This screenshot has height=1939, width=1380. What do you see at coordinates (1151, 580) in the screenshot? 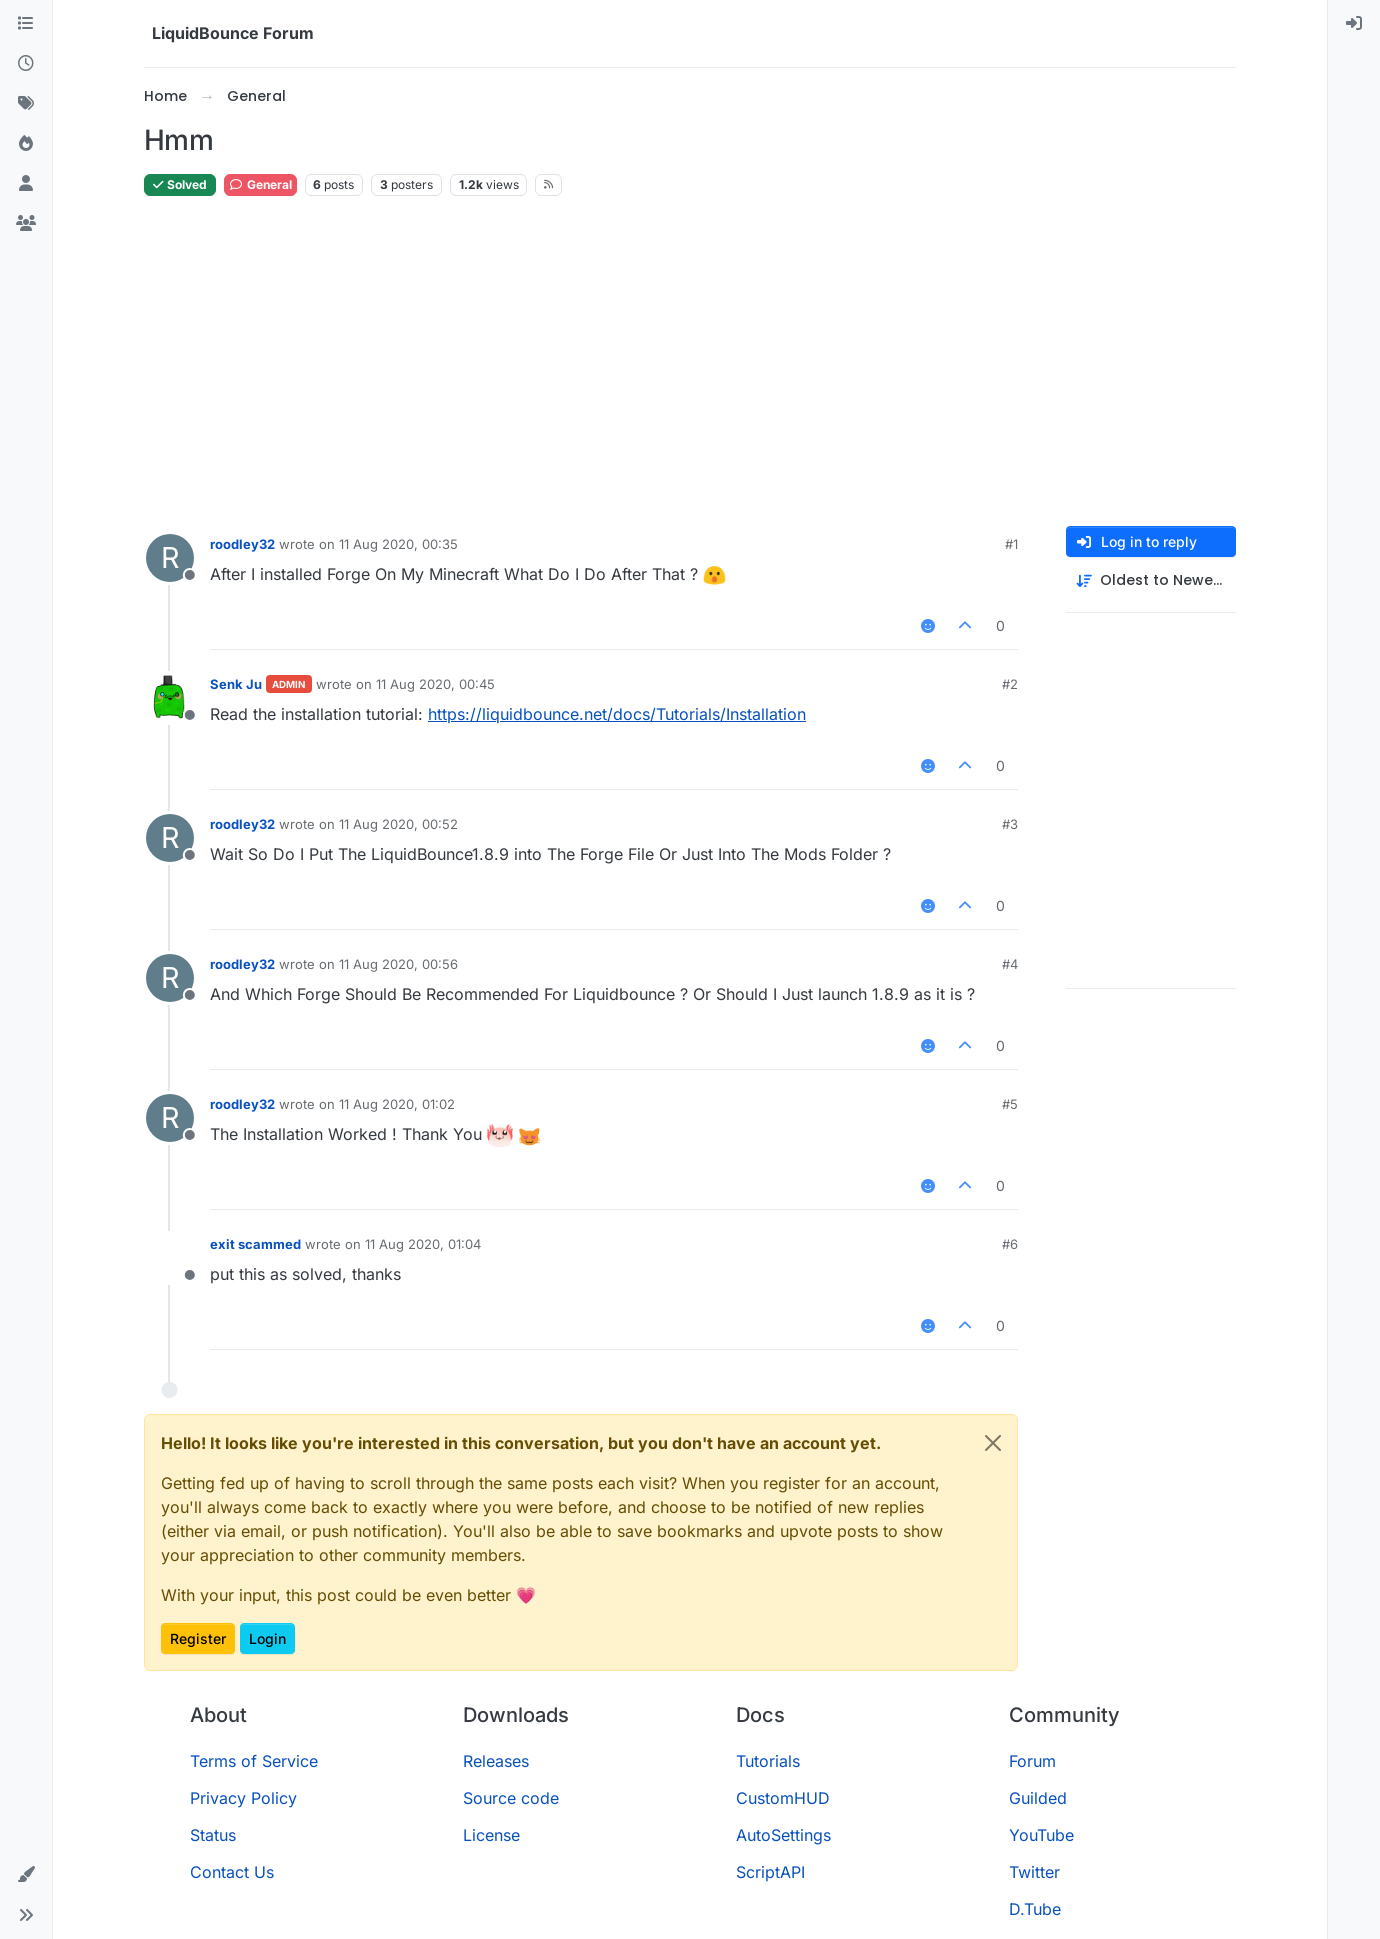
I see `[Post sort option, Oldest to Newest]` at bounding box center [1151, 580].